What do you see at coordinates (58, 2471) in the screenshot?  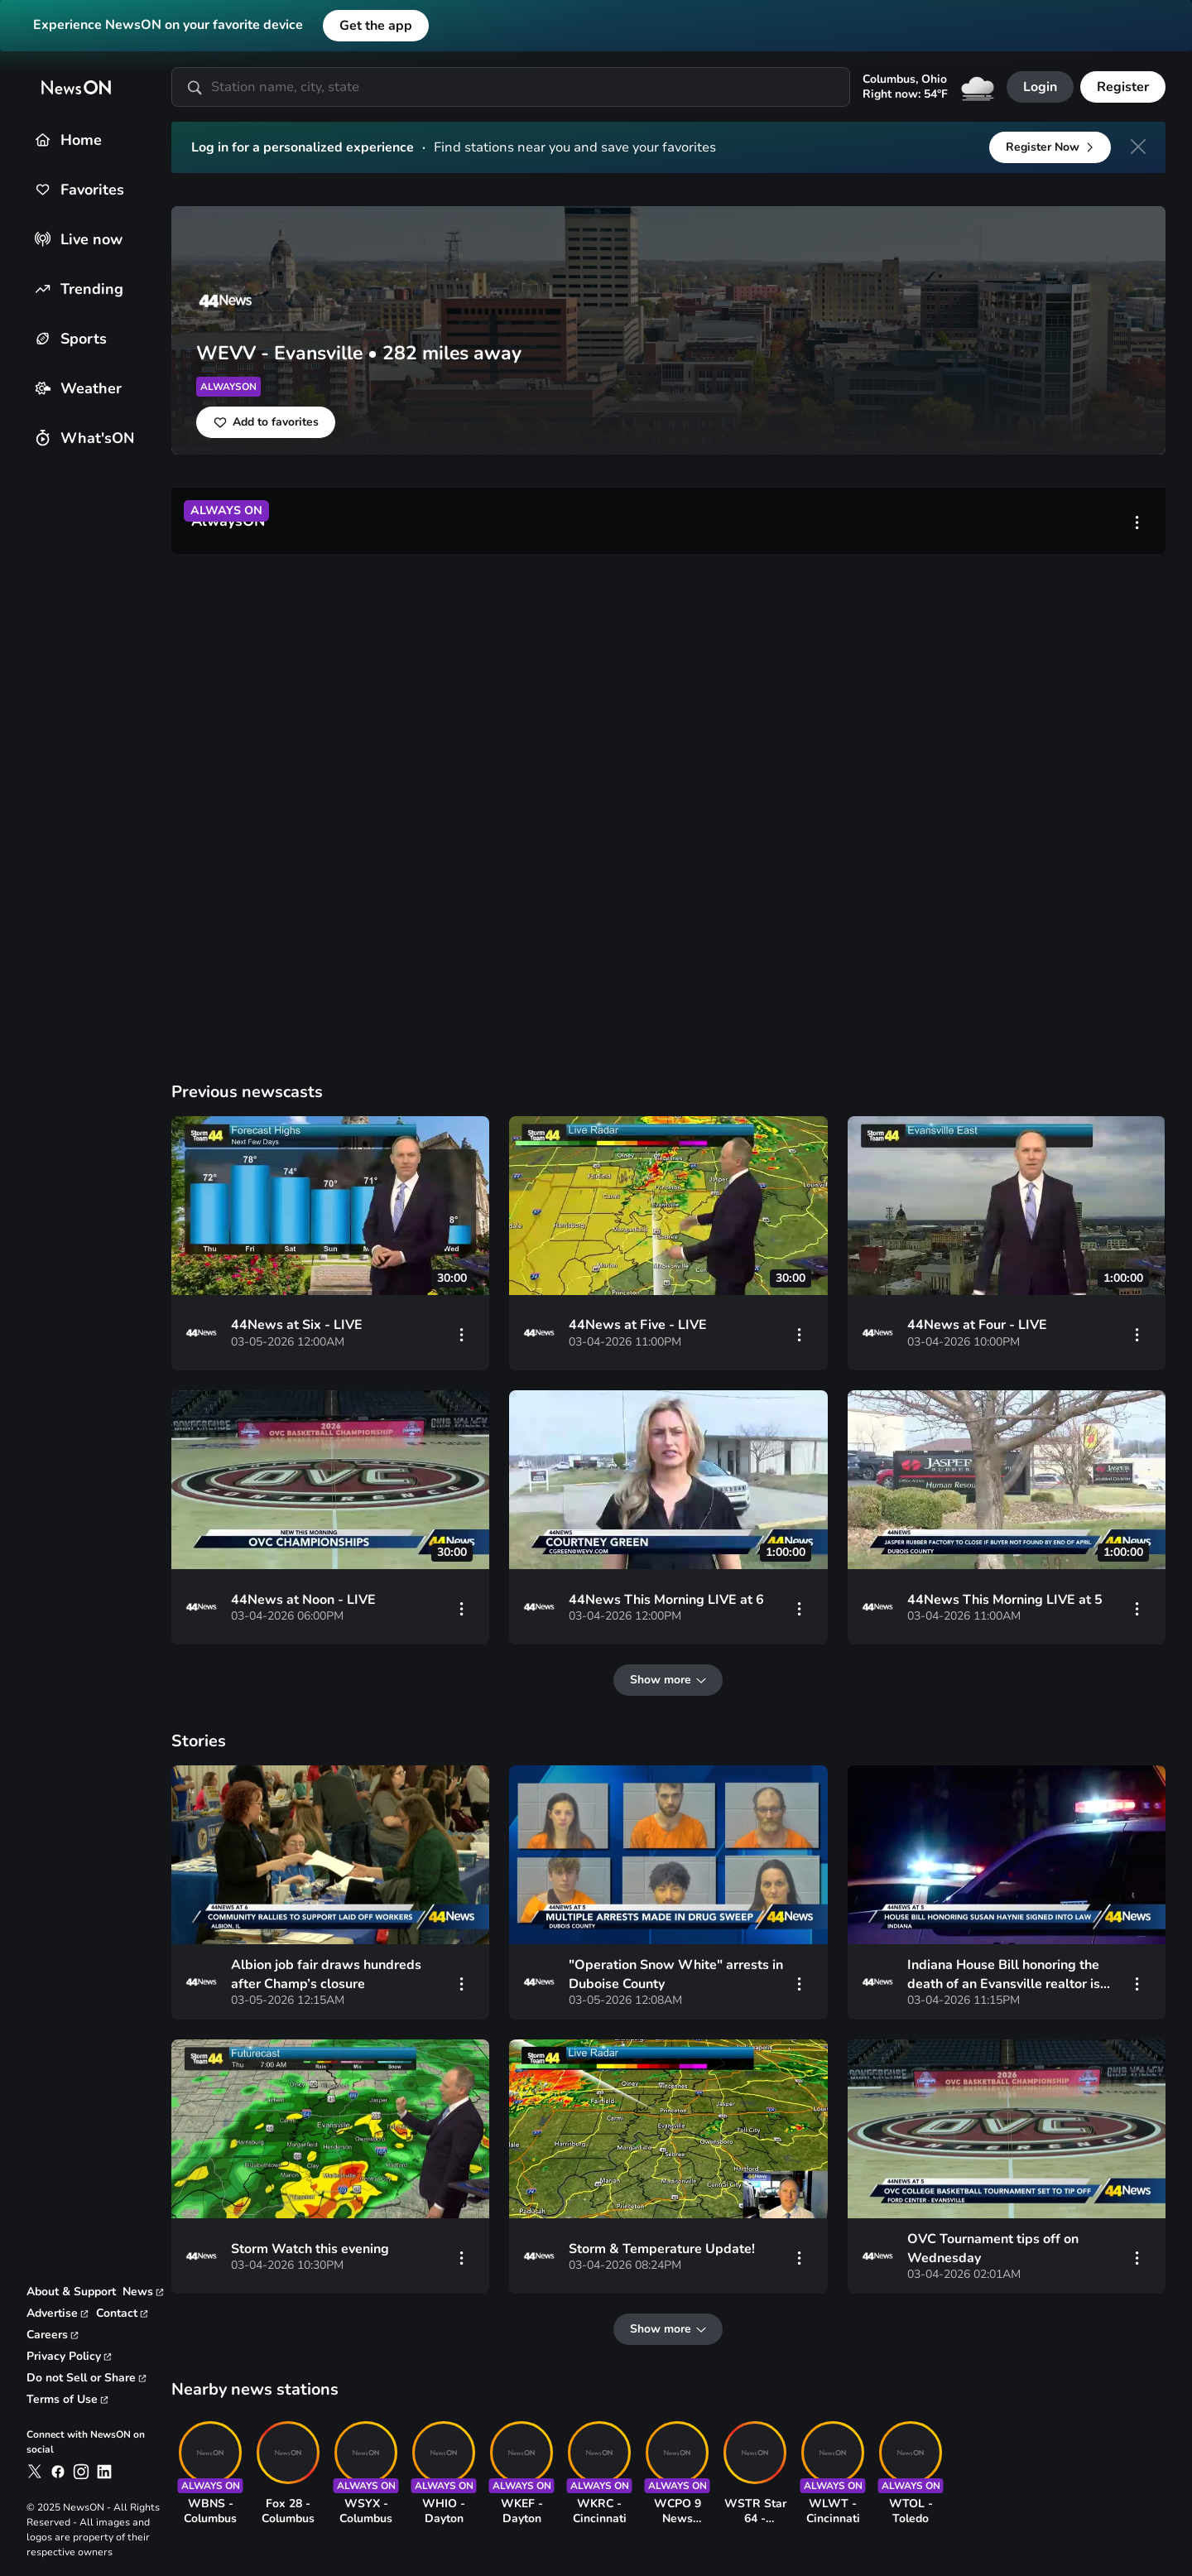 I see `[link to newson on facebook]` at bounding box center [58, 2471].